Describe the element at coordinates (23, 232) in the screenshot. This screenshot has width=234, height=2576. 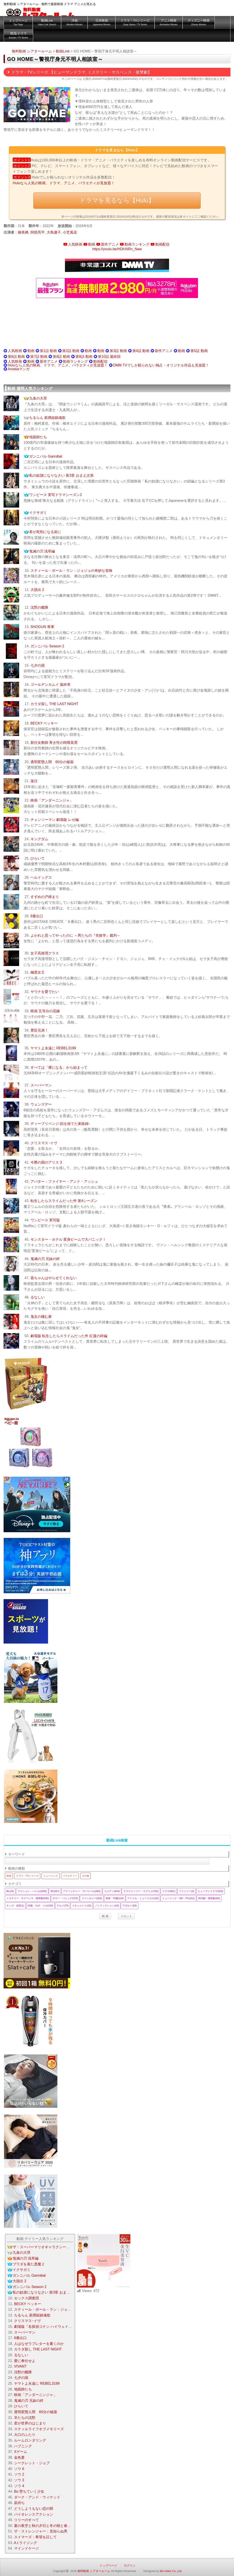
I see `柳美稀` at that location.